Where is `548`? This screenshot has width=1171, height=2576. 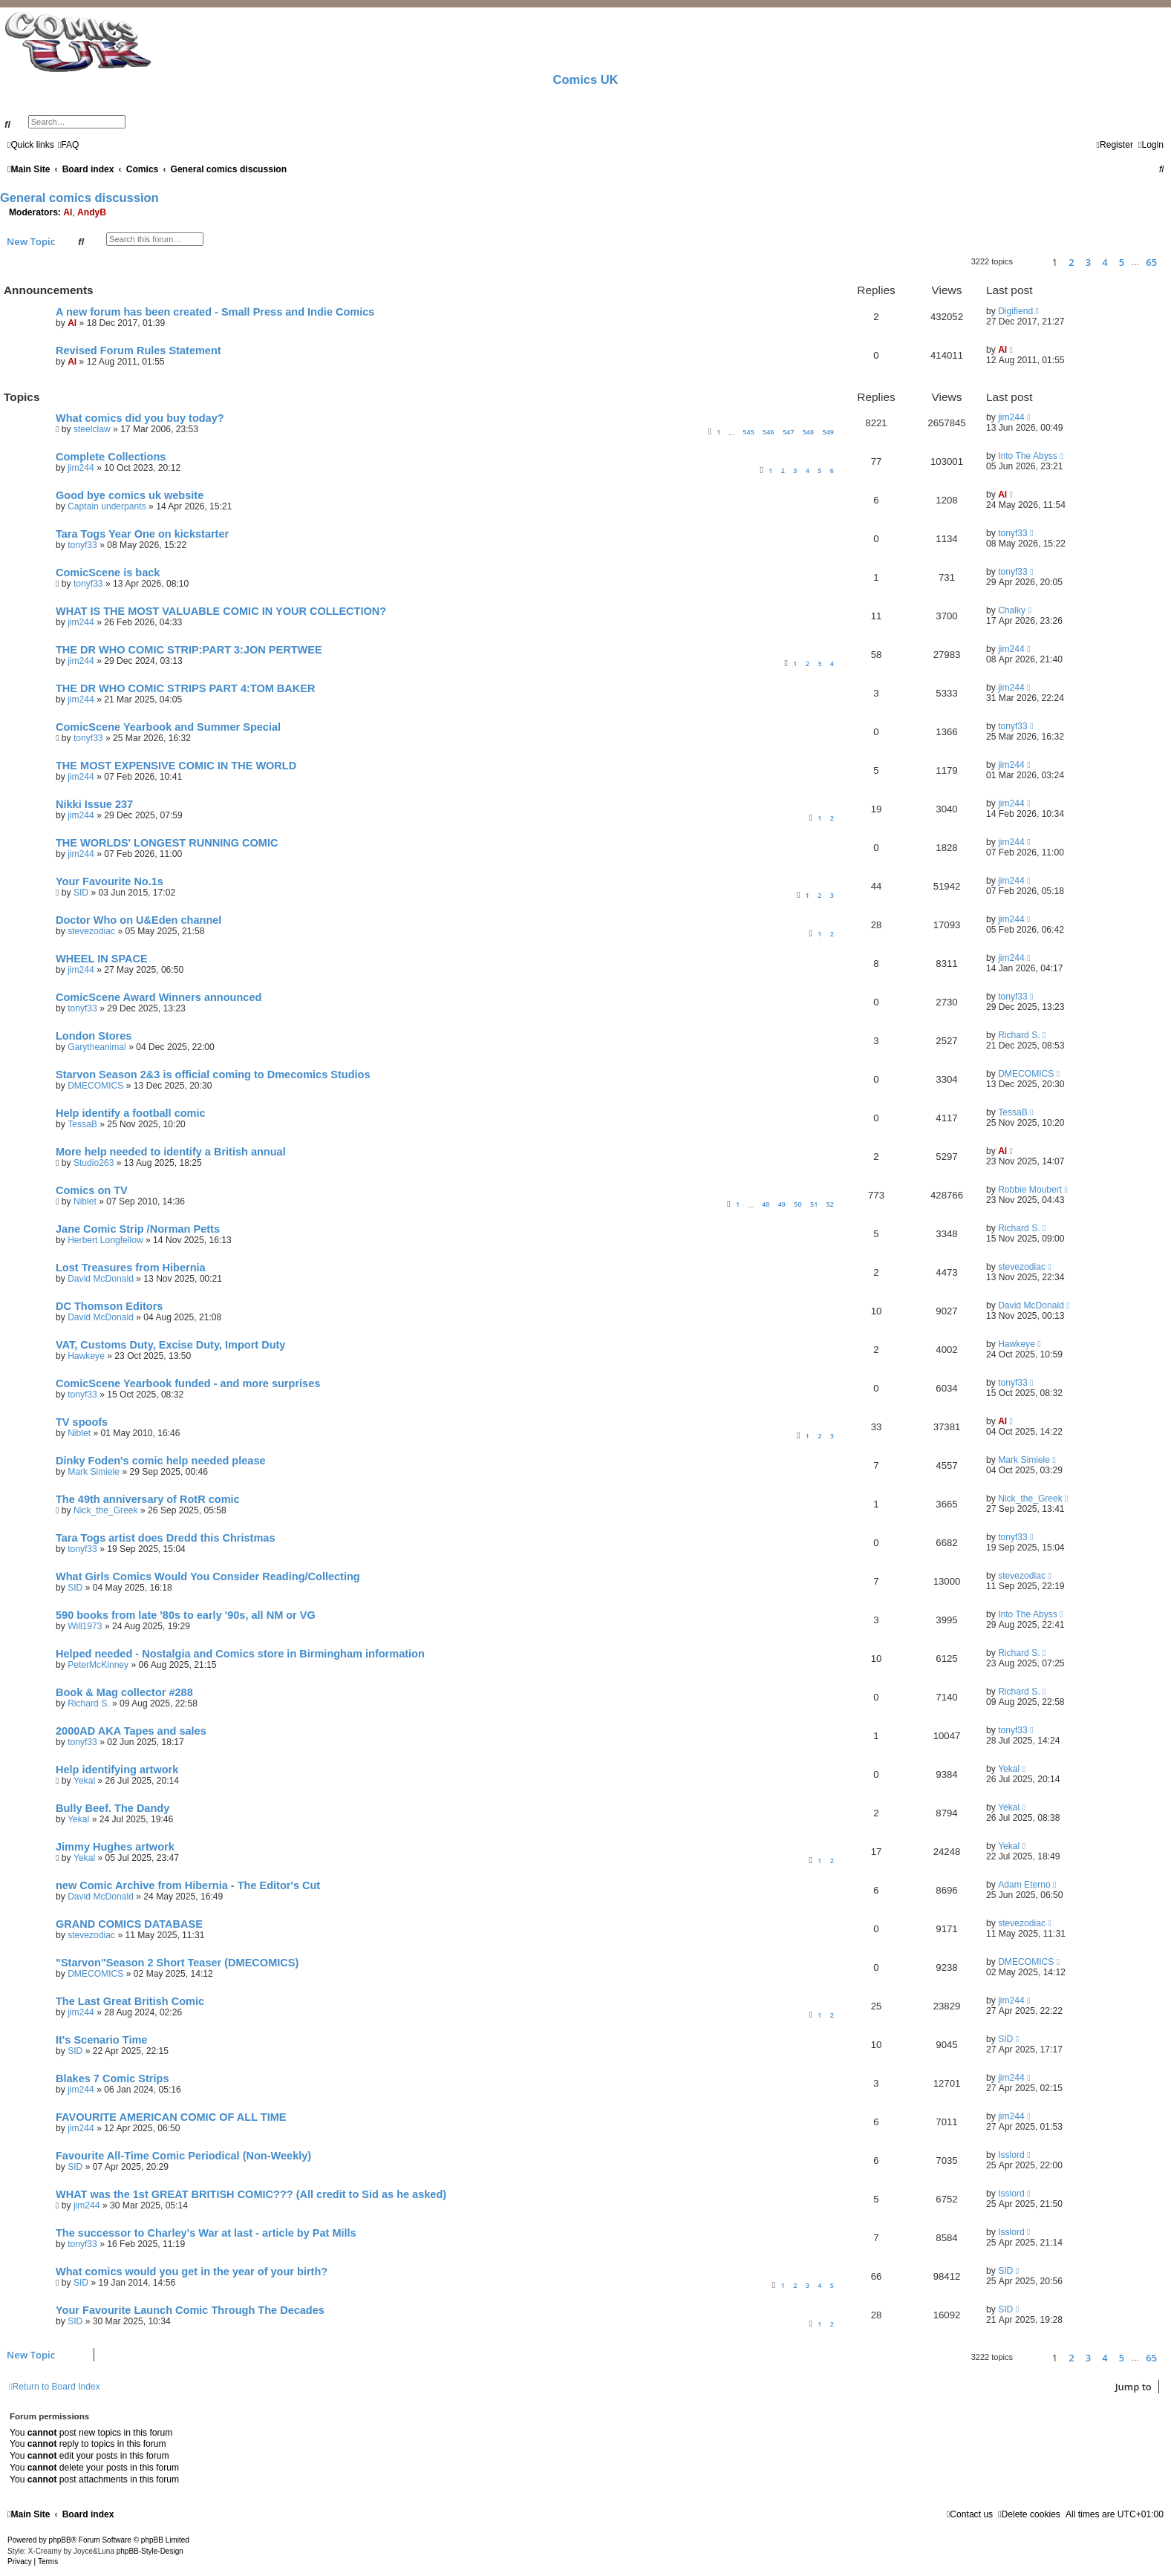
548 is located at coordinates (808, 432).